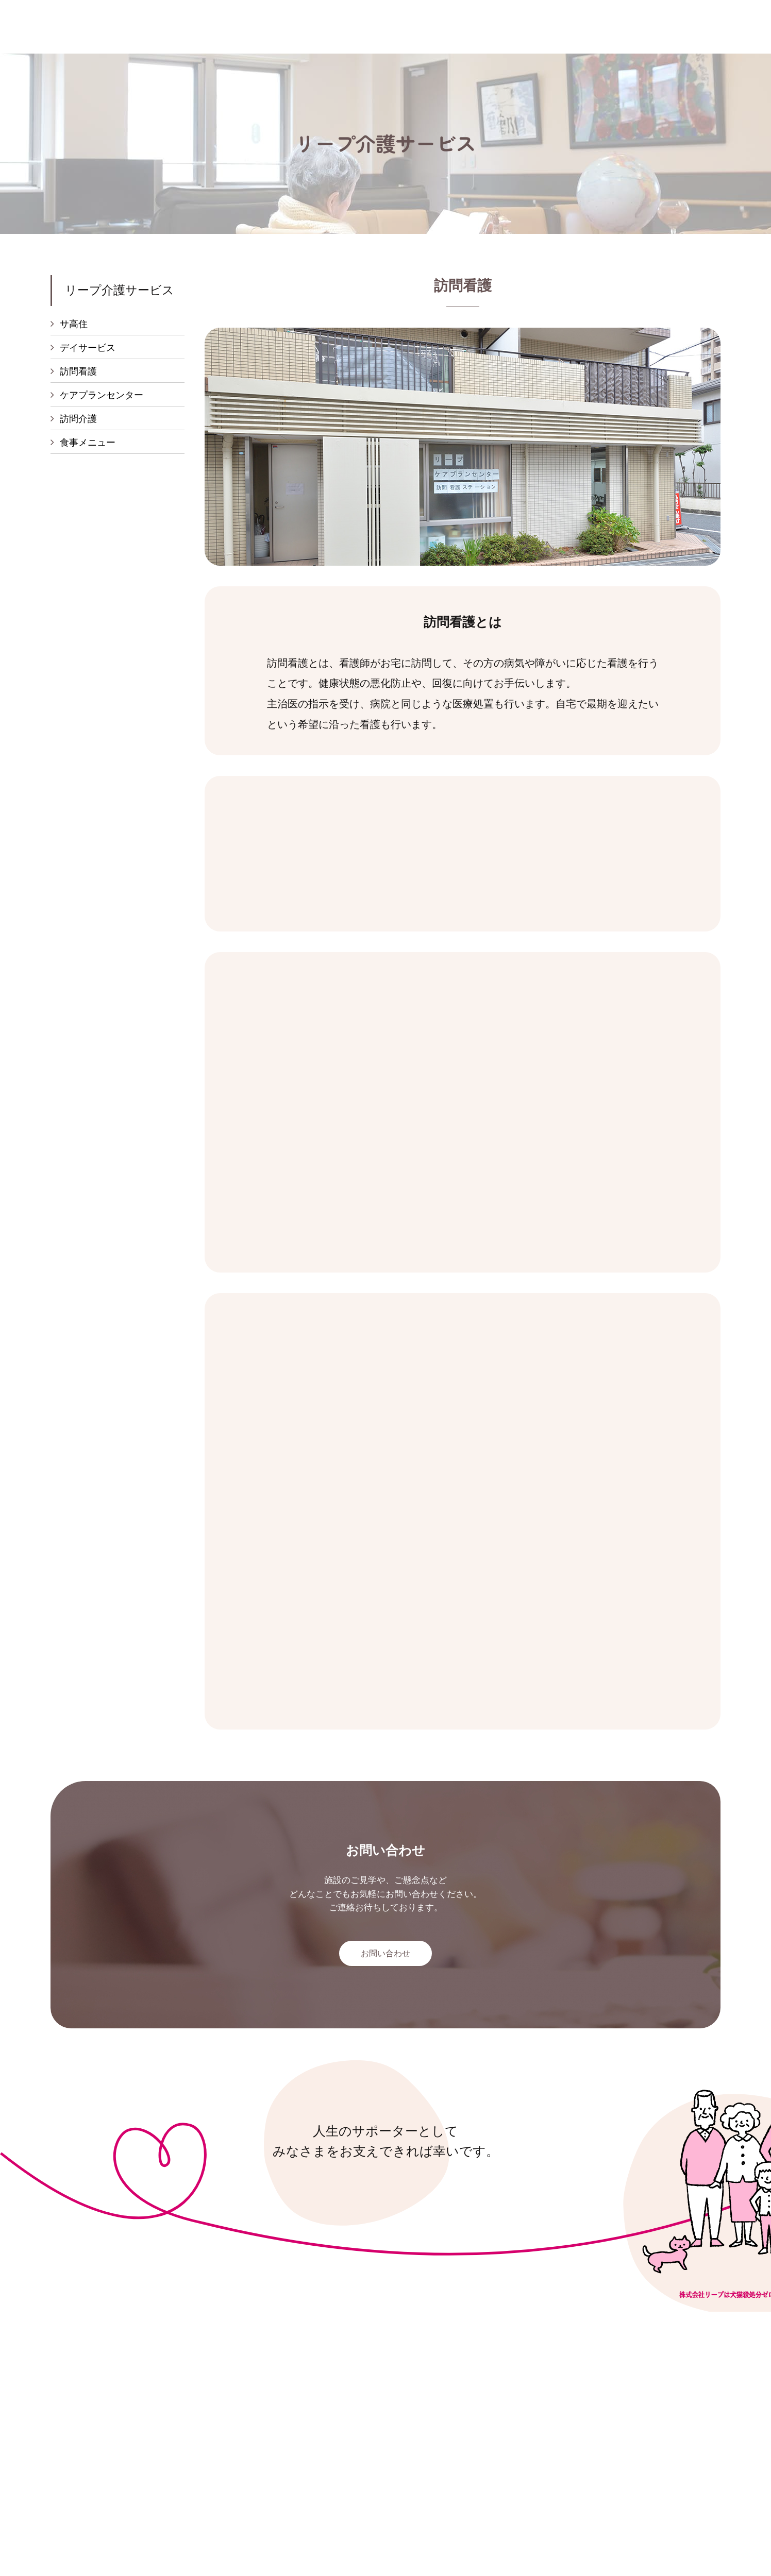  Describe the element at coordinates (385, 1956) in the screenshot. I see `お問い合わせ` at that location.